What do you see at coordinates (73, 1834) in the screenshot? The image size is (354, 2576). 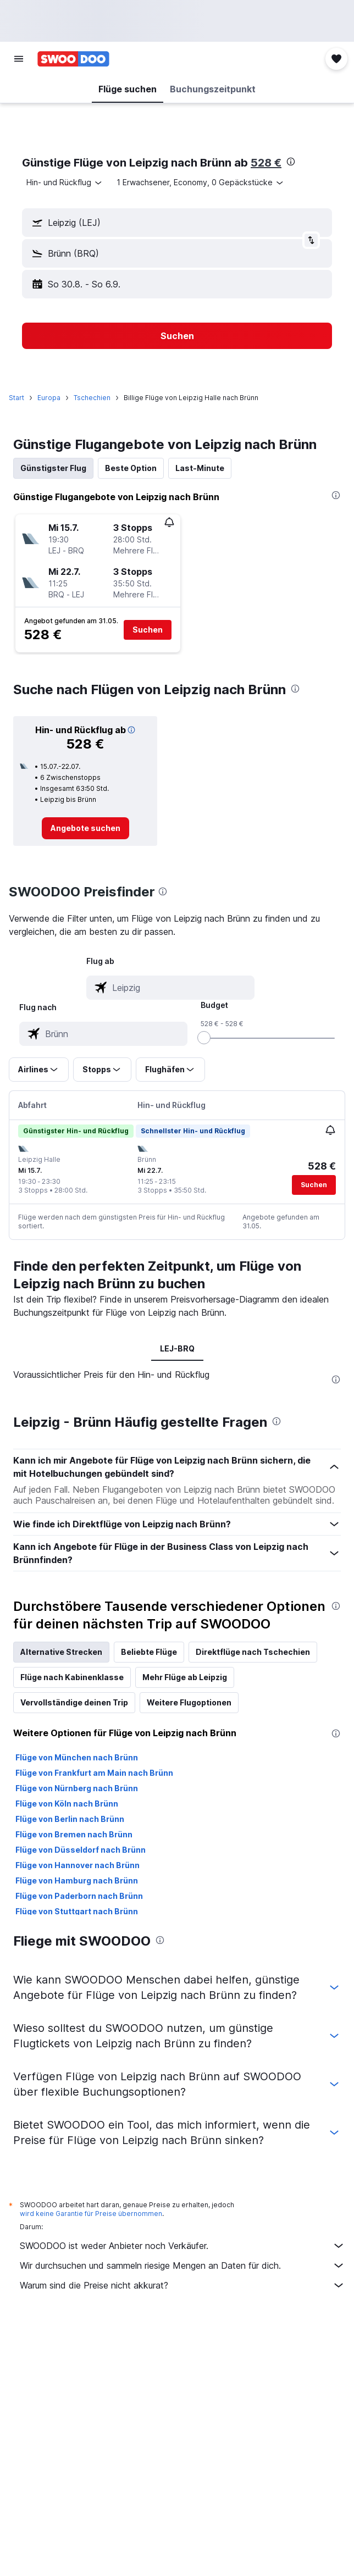 I see `Flüge von Bremen nach Brünn` at bounding box center [73, 1834].